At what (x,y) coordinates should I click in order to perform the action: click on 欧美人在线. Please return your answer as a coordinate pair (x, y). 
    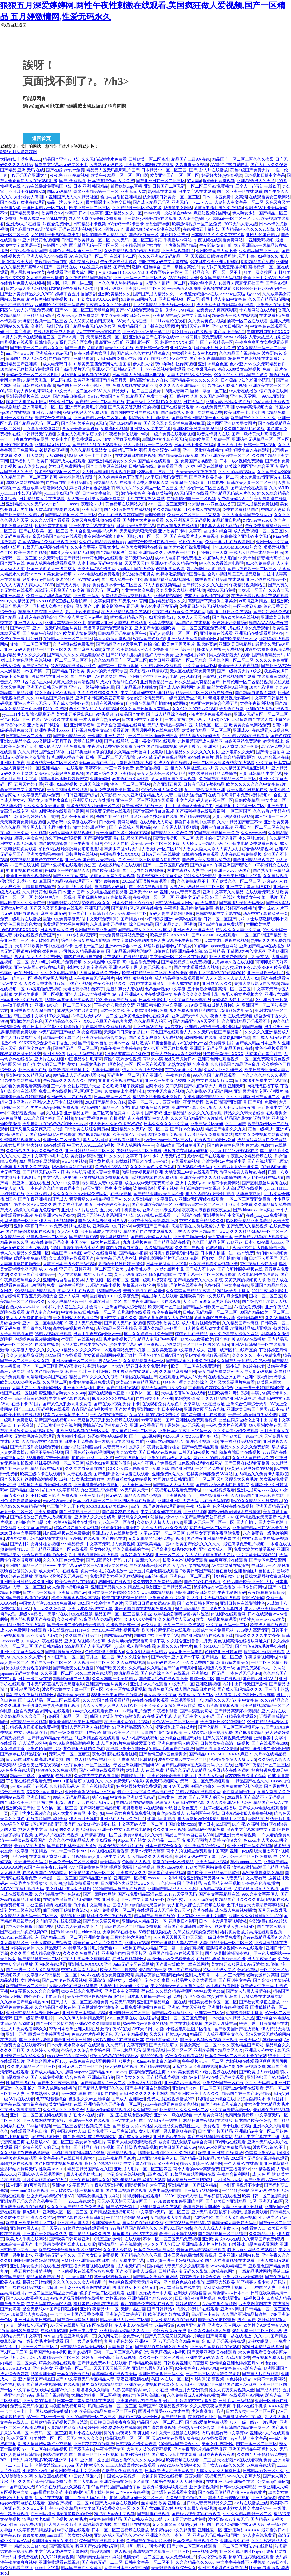
    Looking at the image, I should click on (10, 2282).